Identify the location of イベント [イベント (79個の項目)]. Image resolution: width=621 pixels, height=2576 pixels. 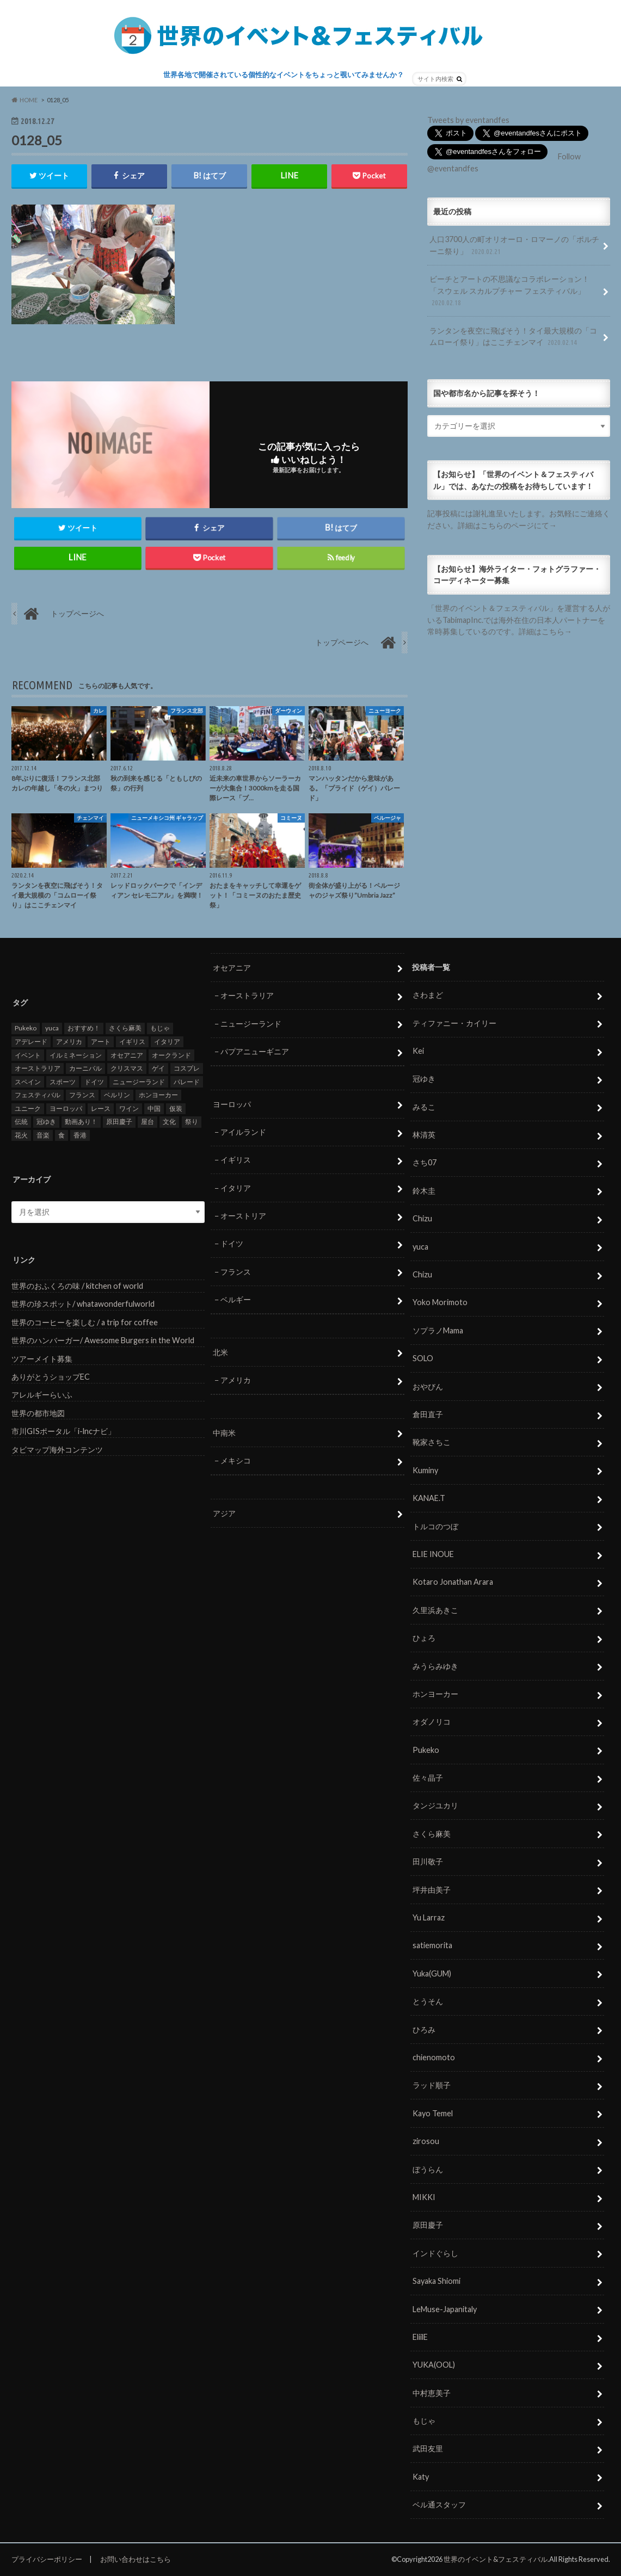
(28, 1055).